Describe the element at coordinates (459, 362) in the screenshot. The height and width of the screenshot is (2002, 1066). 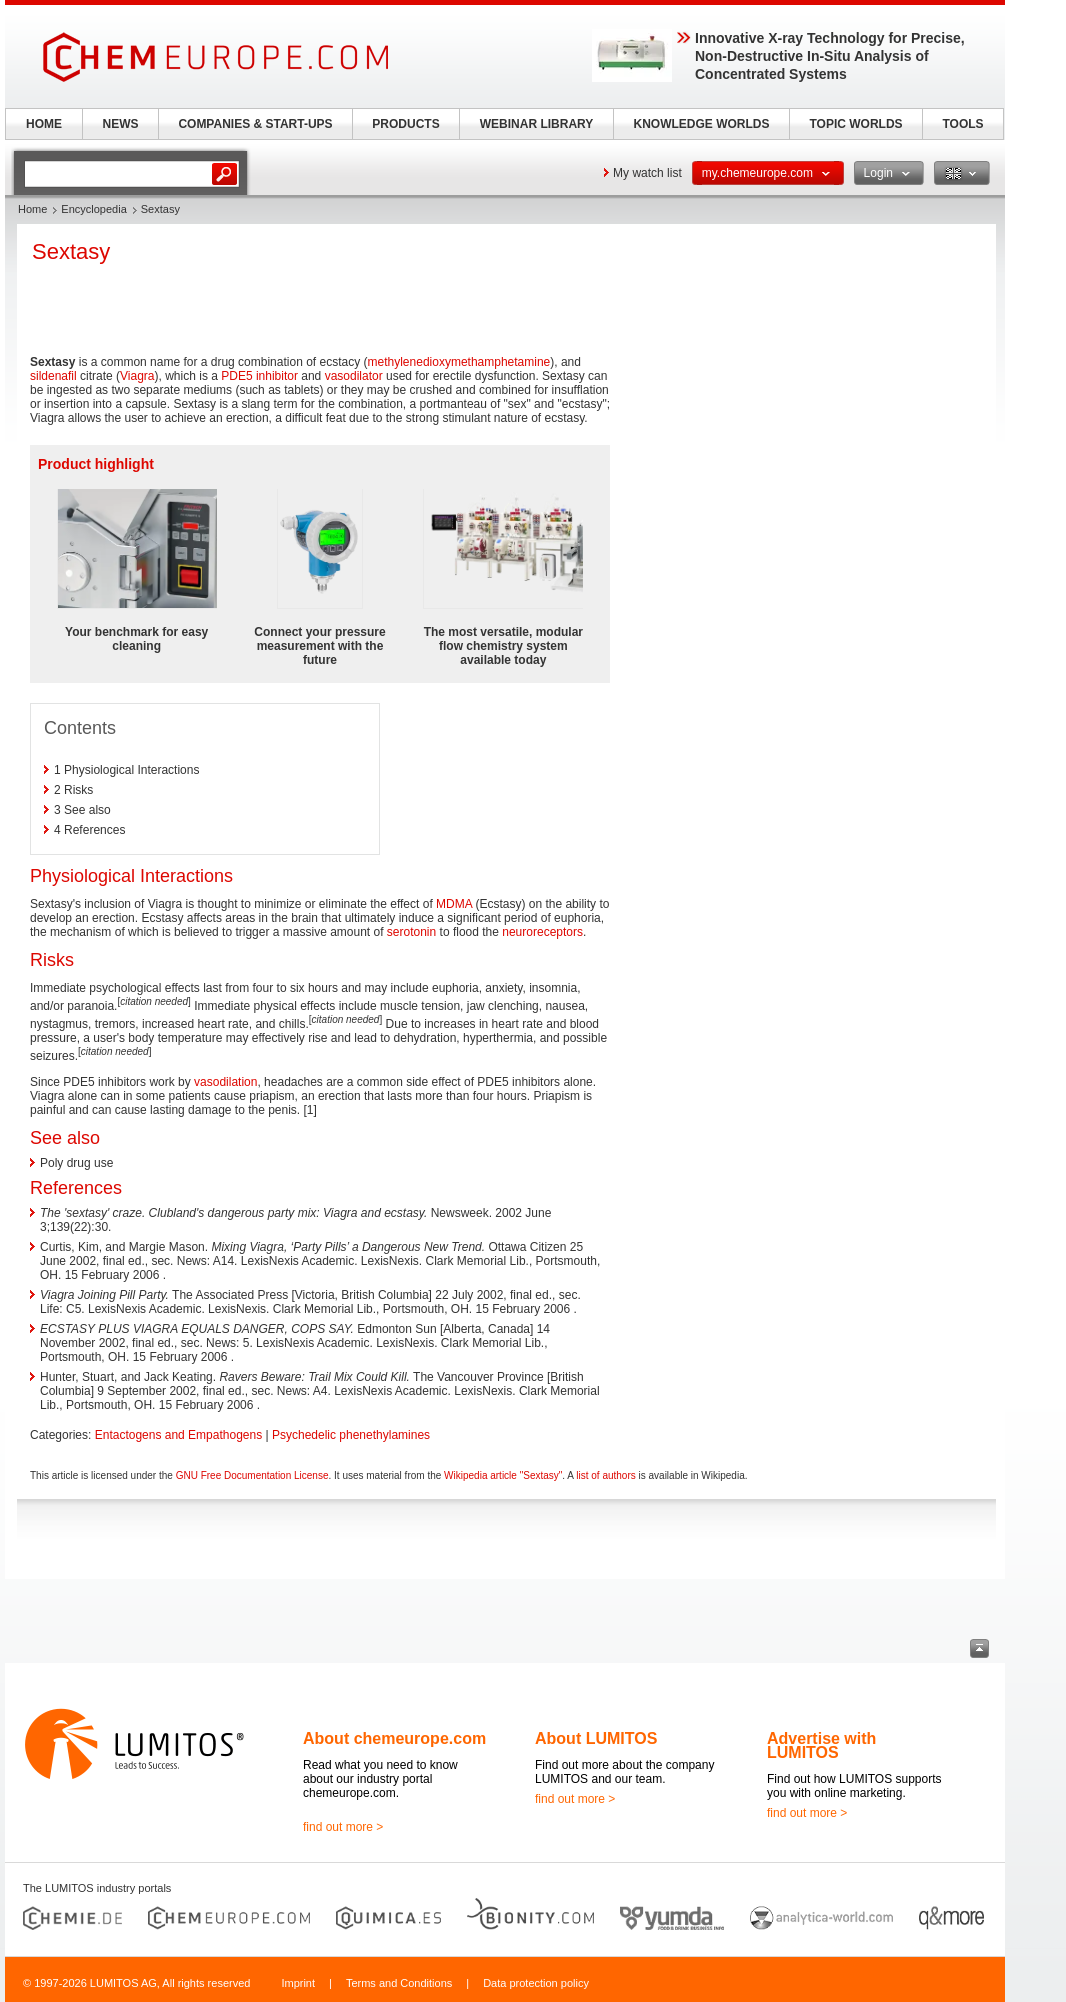
I see `methylenedioxymethamphetamine` at that location.